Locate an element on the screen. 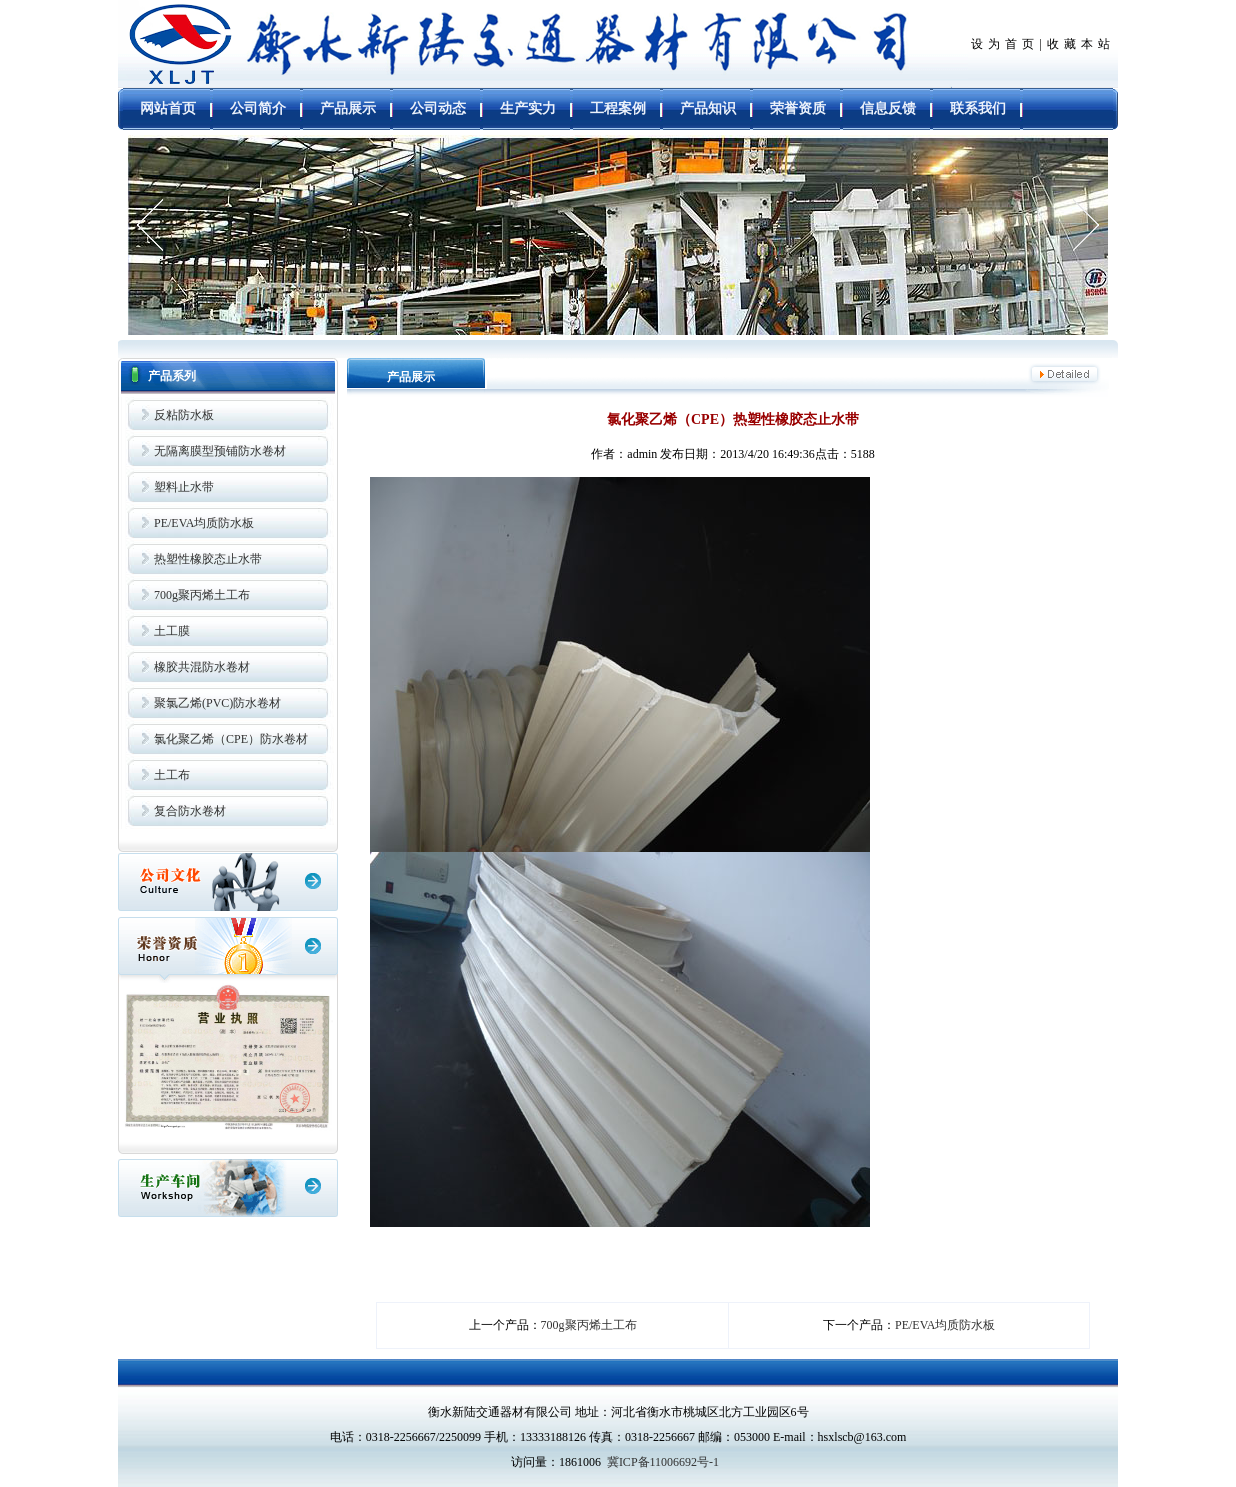  网站首页 is located at coordinates (168, 108).